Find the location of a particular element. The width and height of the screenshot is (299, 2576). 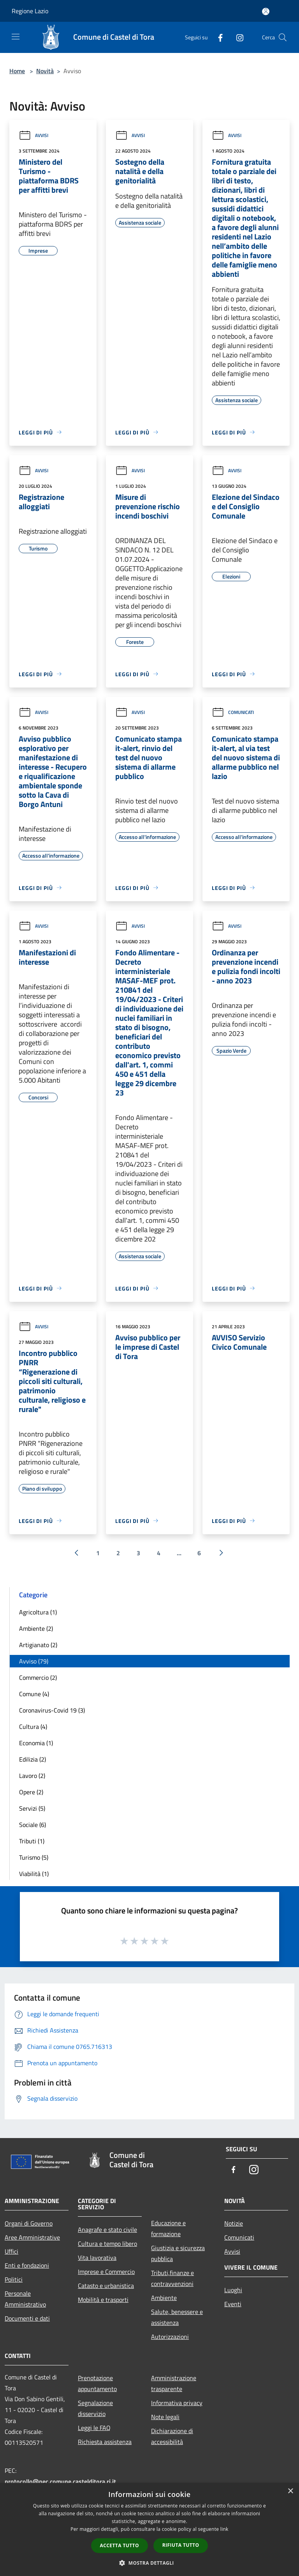

[dialog] is located at coordinates (149, 2529).